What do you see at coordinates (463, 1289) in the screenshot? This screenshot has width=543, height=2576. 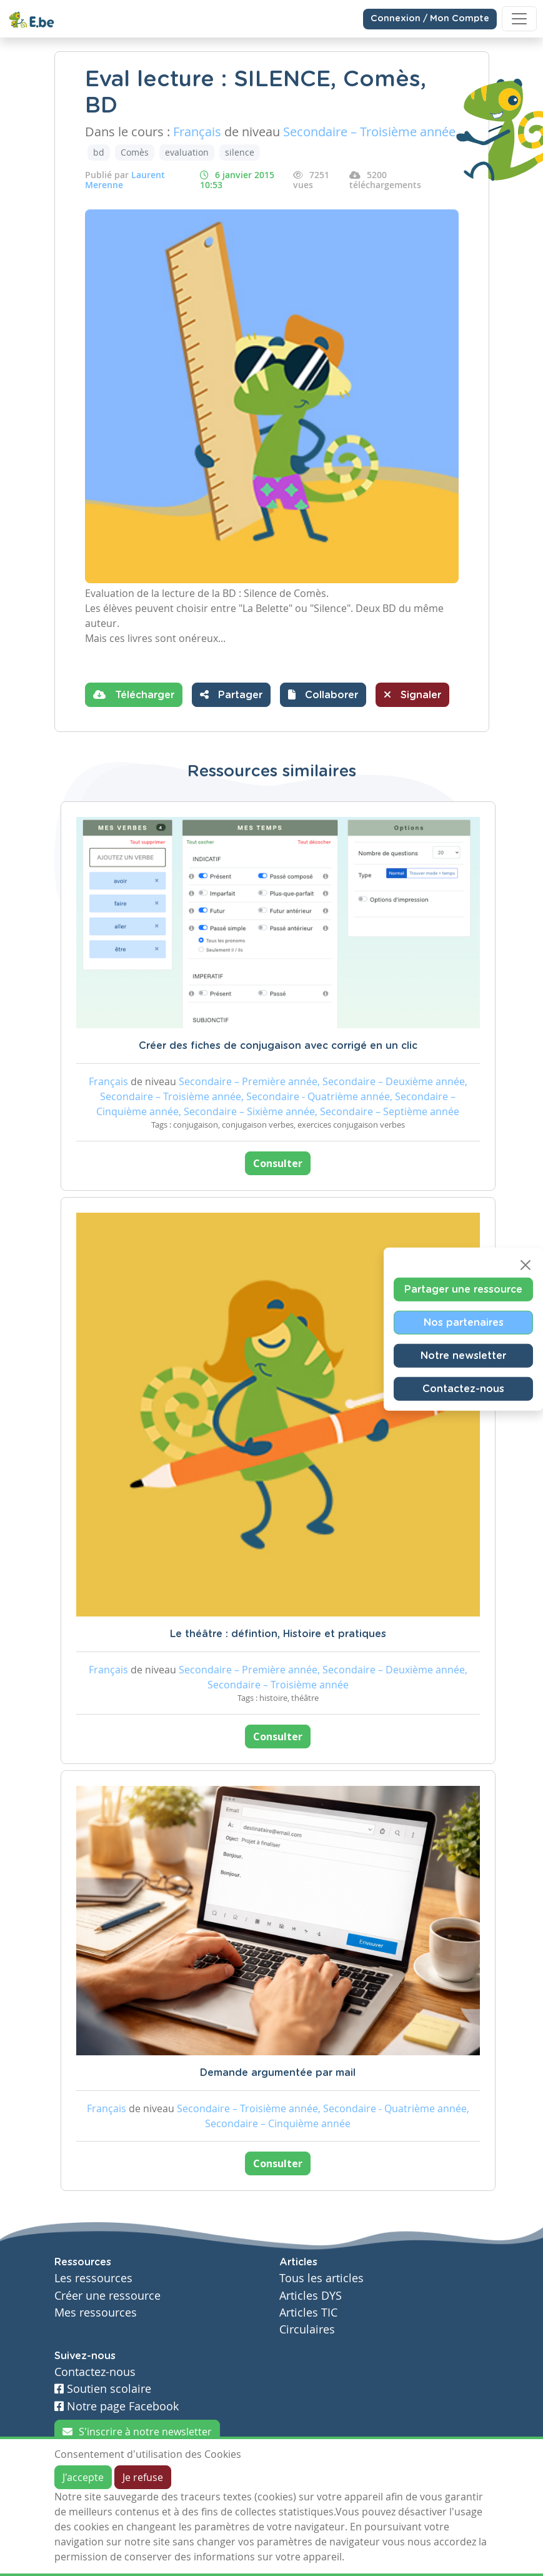 I see `Partager une ressource` at bounding box center [463, 1289].